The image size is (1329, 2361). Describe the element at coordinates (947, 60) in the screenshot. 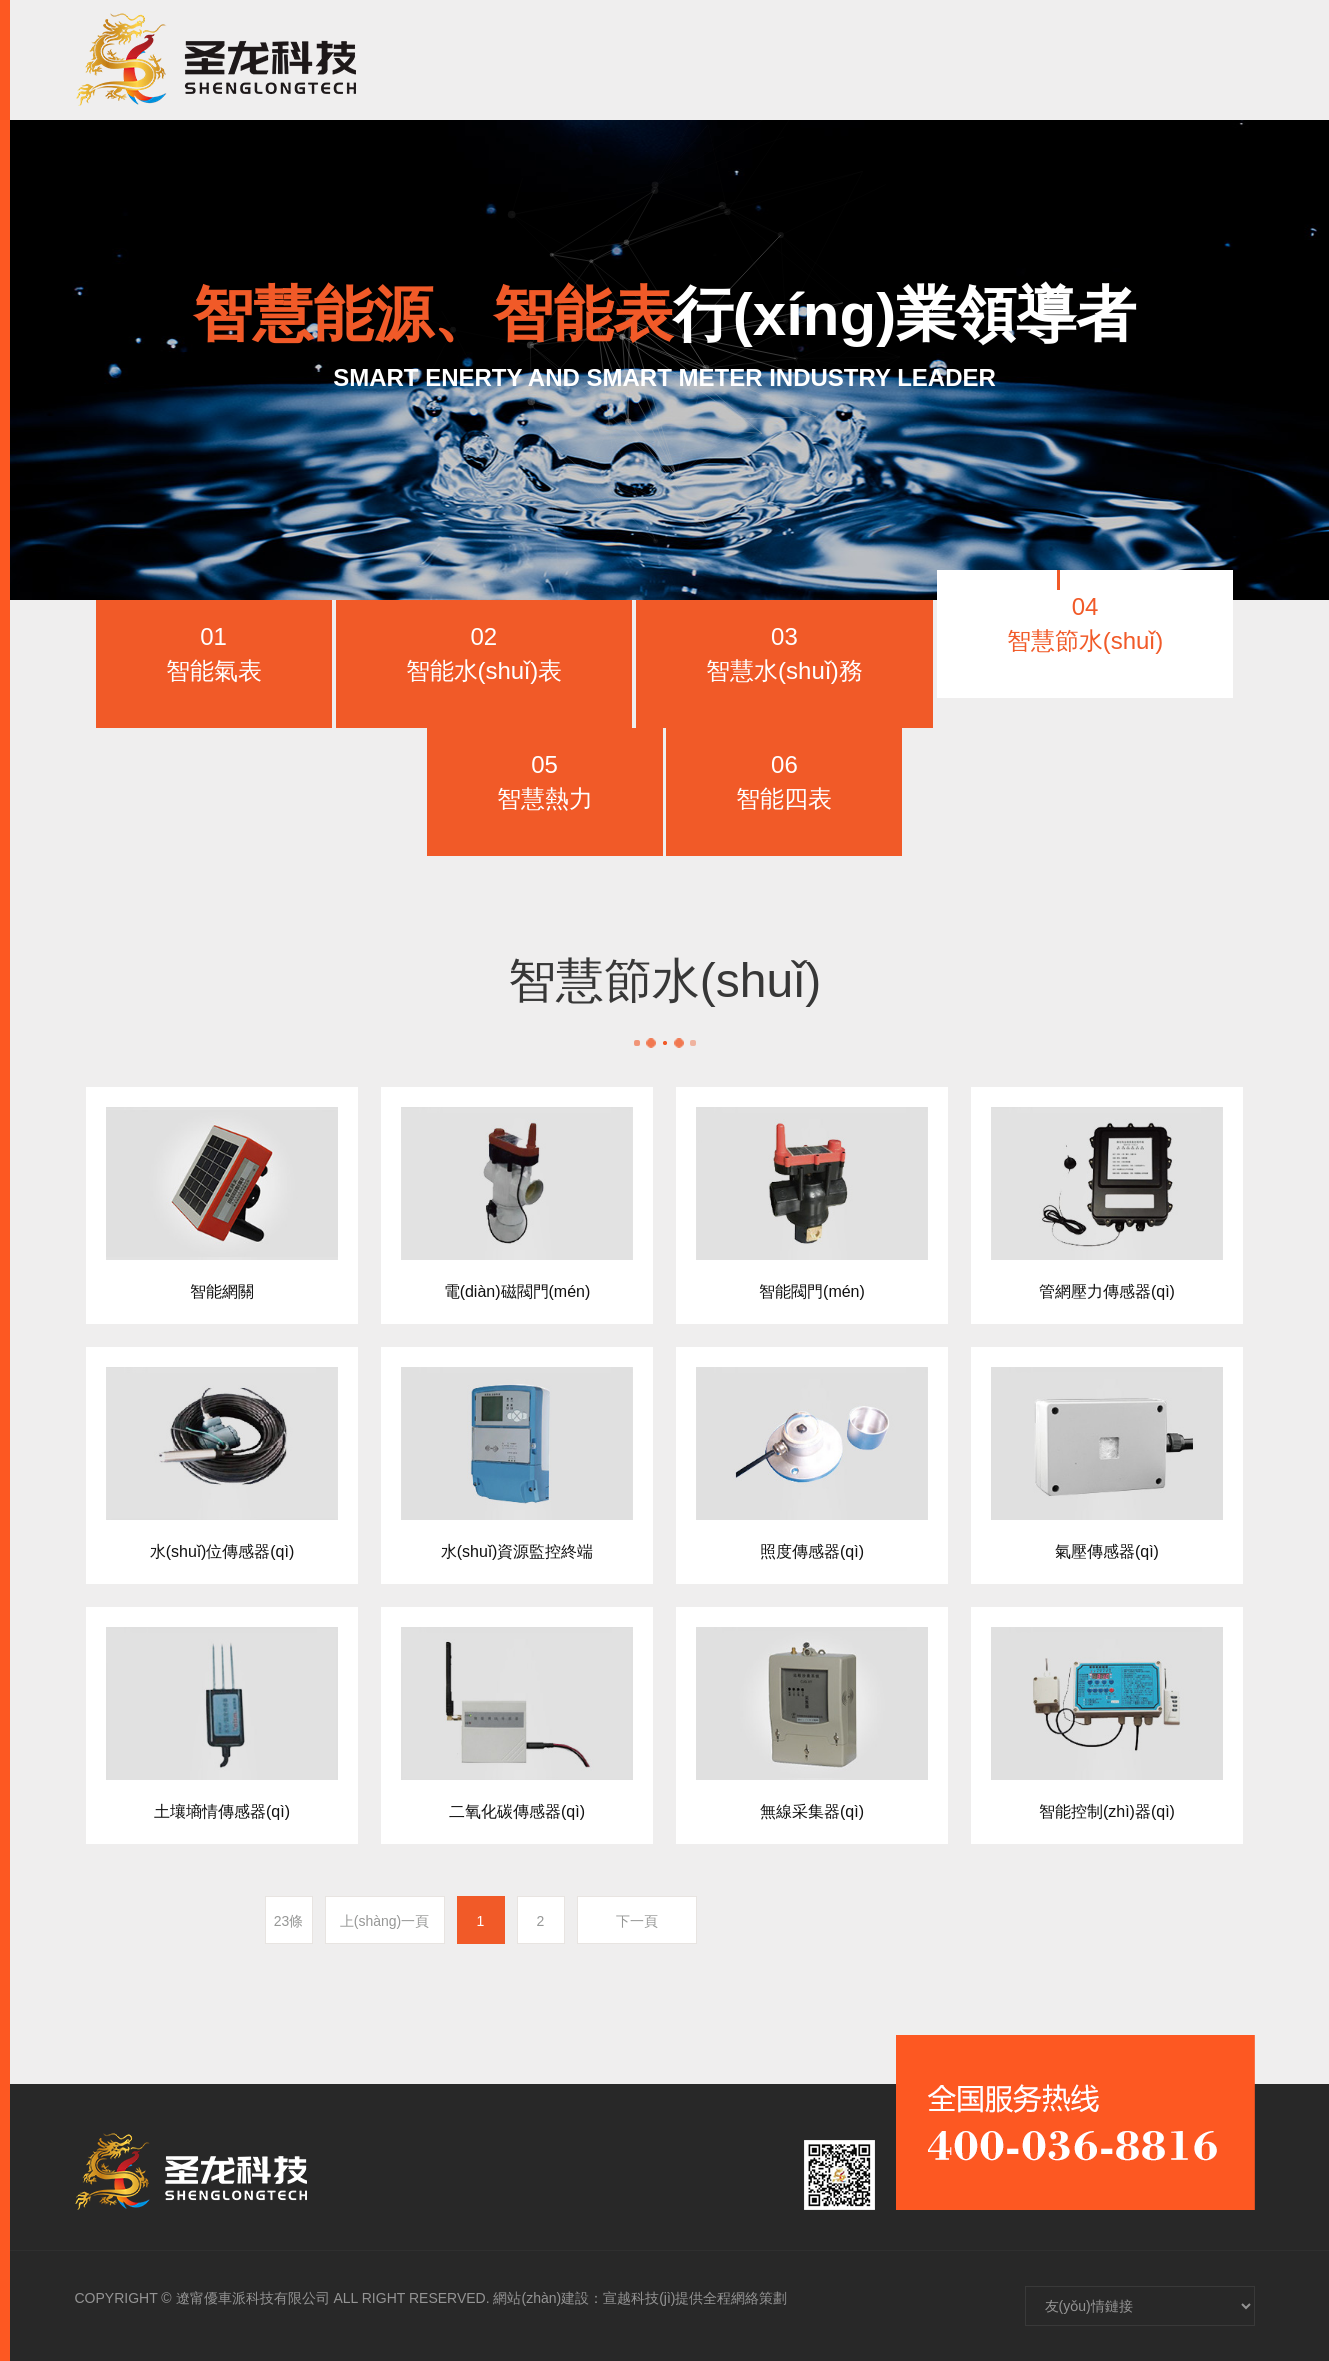

I see `人(rén)才招聘` at that location.